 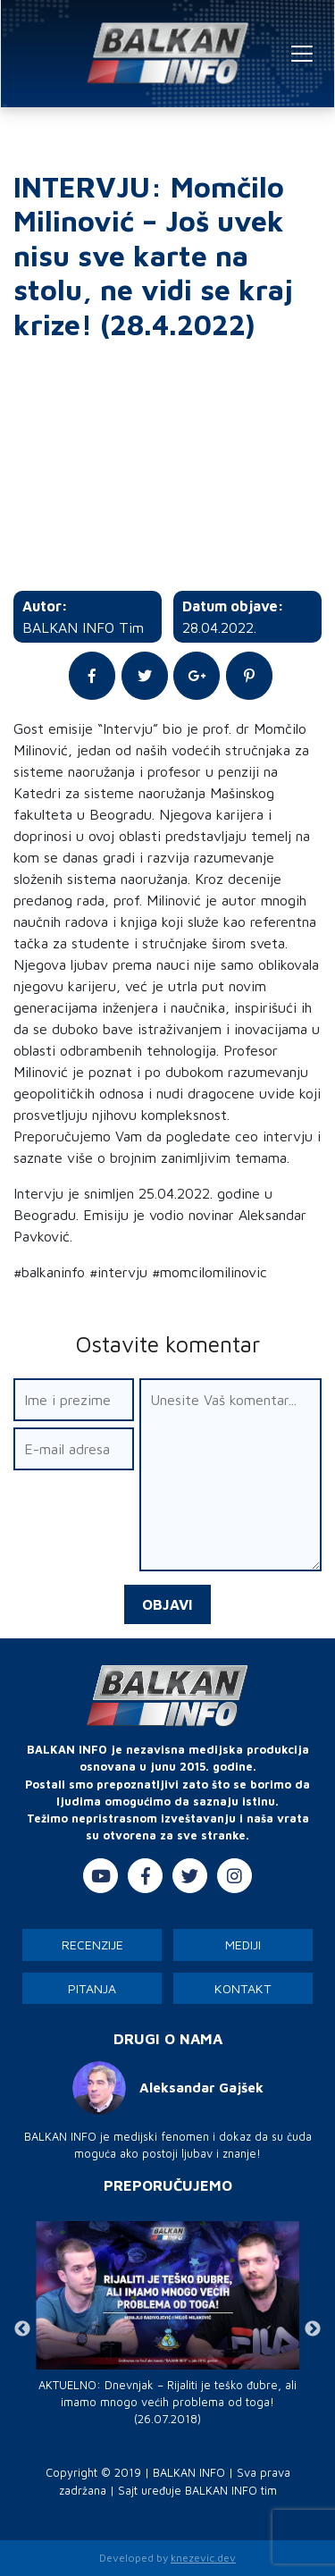 What do you see at coordinates (167, 2402) in the screenshot?
I see `AKTUELNO: Dnevnjak – Rijaliti je teško đubre, ali imamo mnogo većih problema od toga! (26.07.2018)` at bounding box center [167, 2402].